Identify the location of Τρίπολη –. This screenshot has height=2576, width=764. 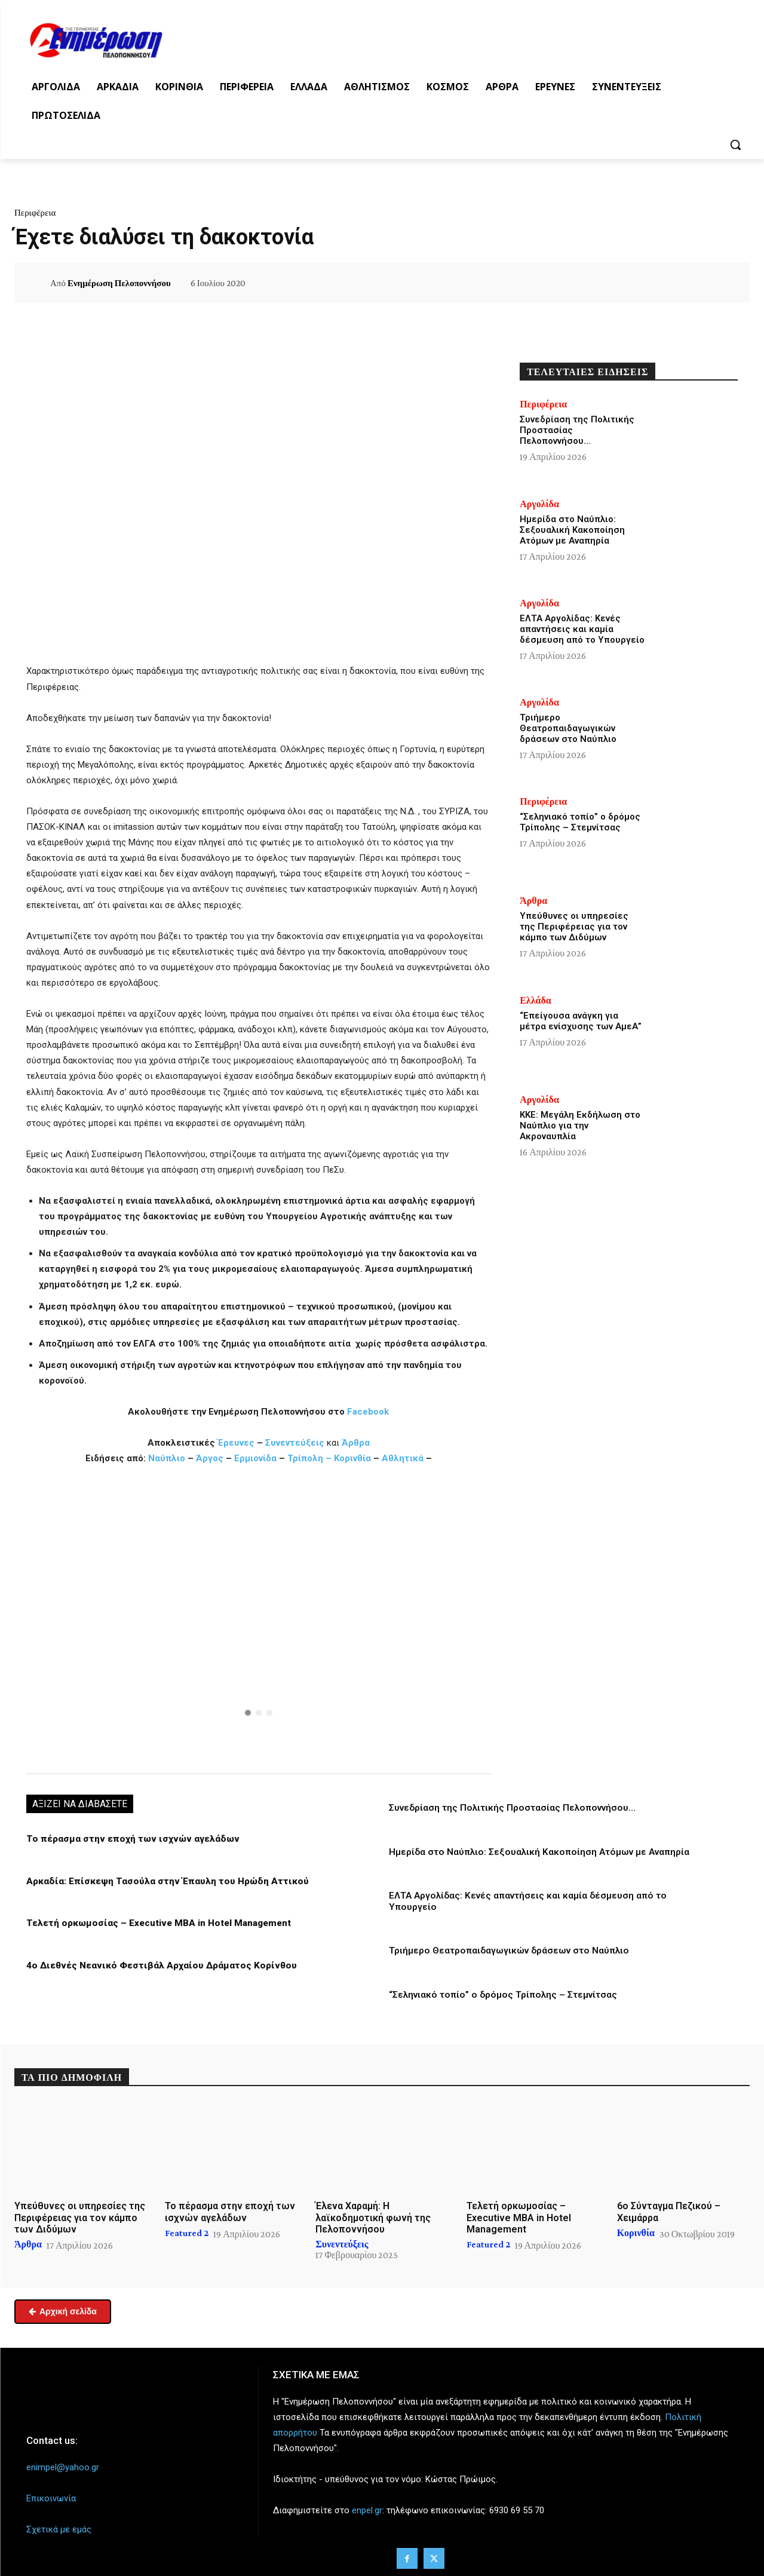
(309, 1458).